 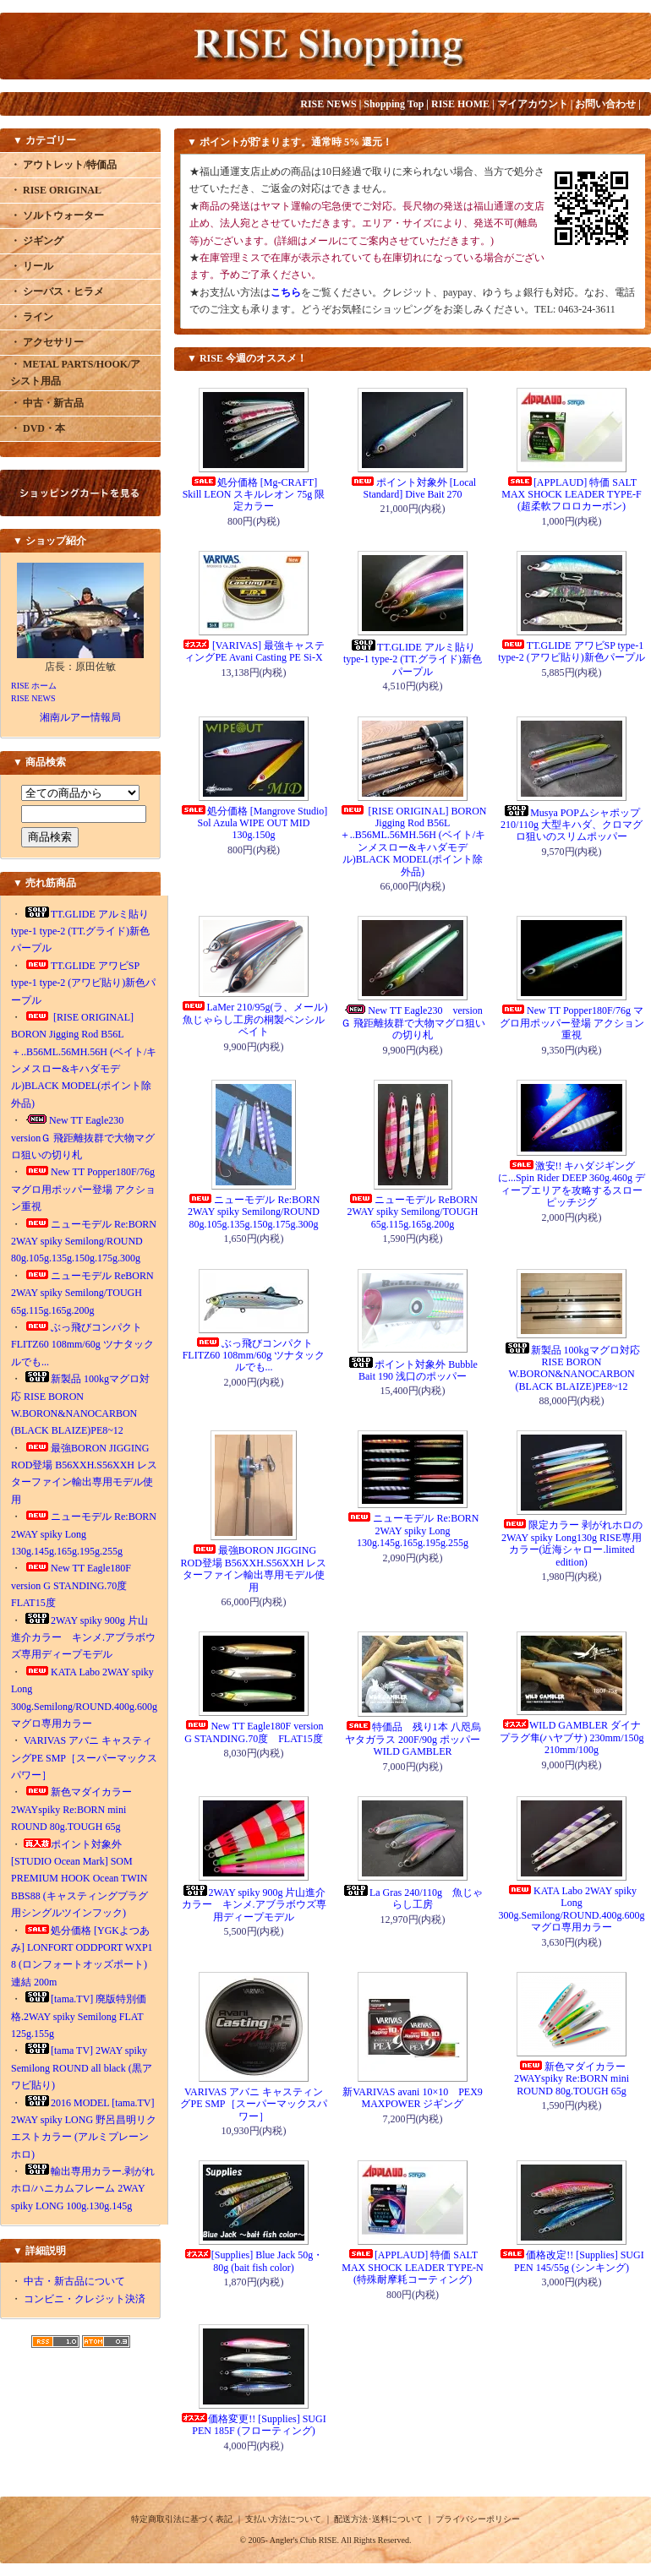 What do you see at coordinates (47, 342) in the screenshot?
I see `・ アクセサリー` at bounding box center [47, 342].